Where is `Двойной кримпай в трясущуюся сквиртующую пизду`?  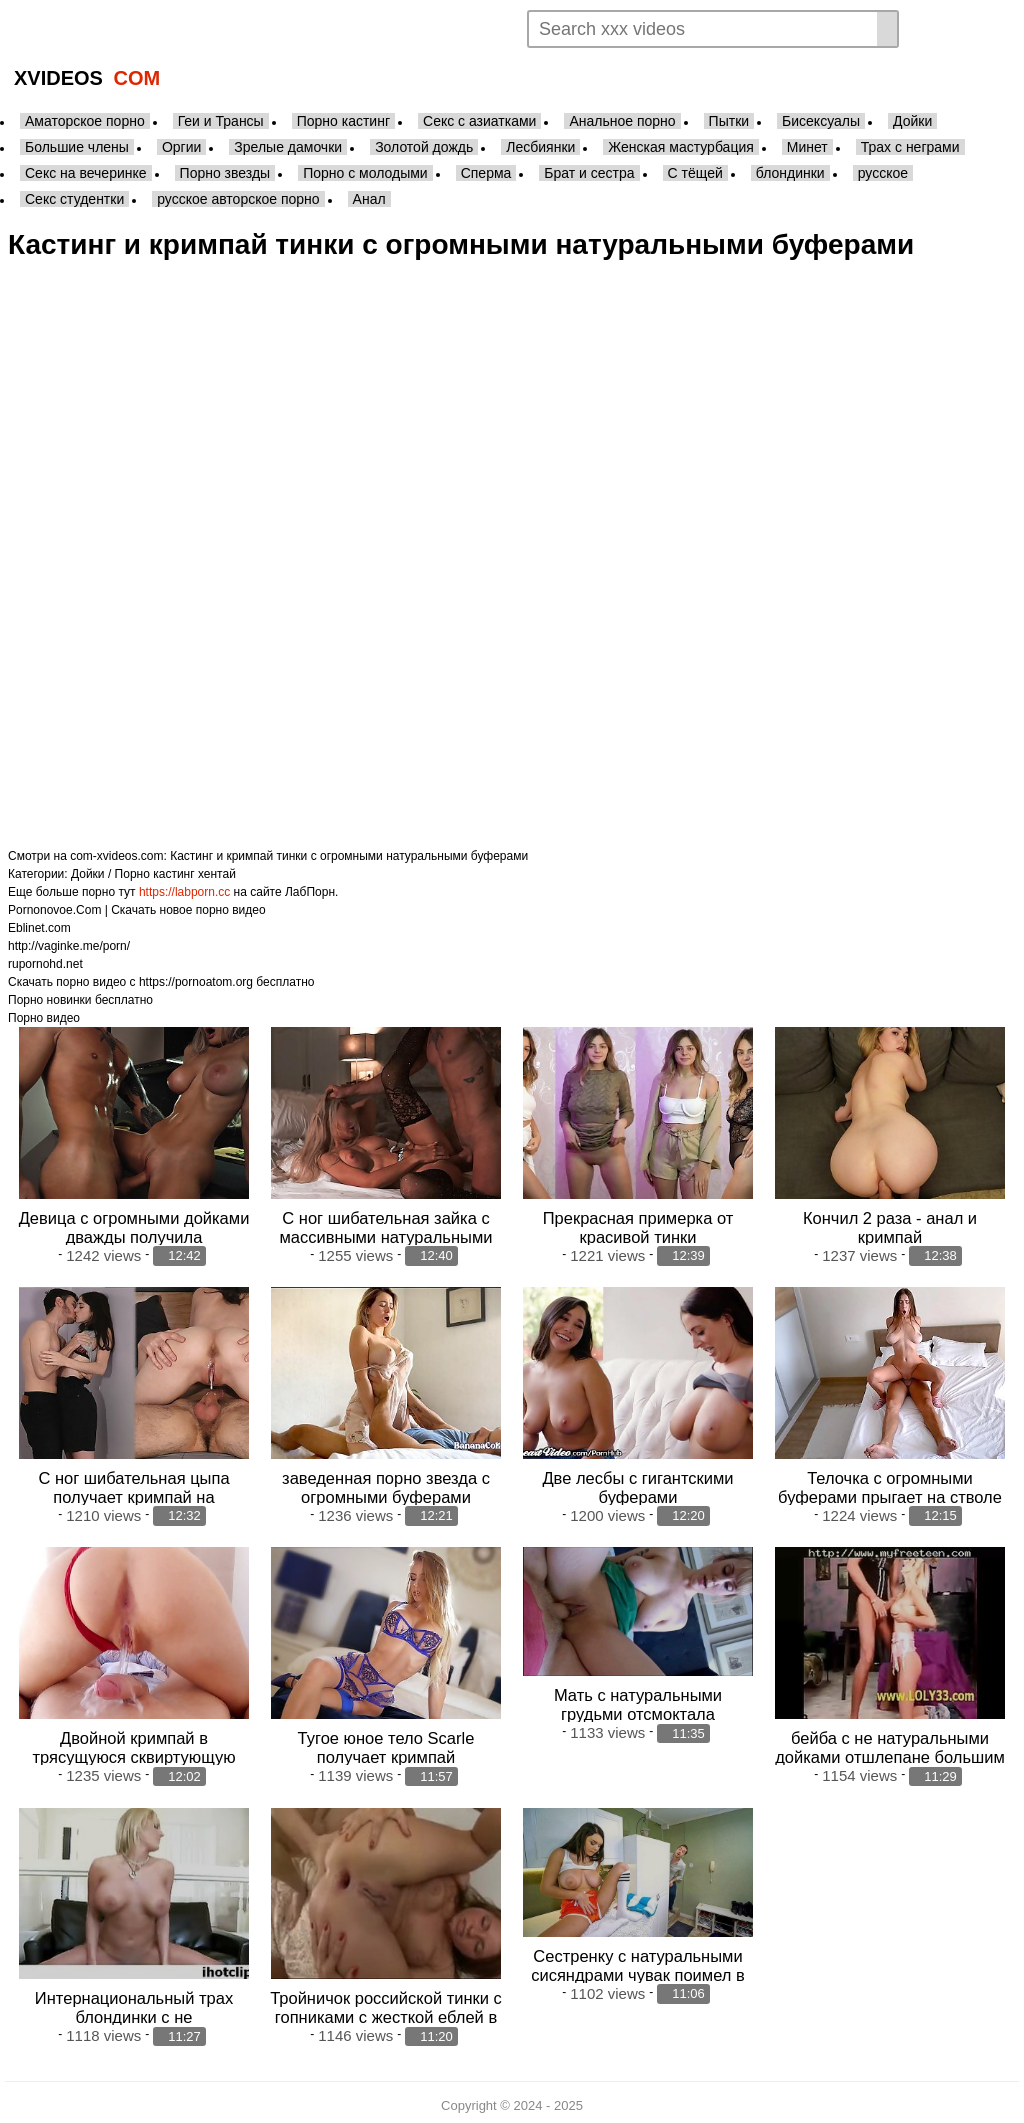 Двойной кримпай в трясущуюся сквиртующую пизду is located at coordinates (133, 1755).